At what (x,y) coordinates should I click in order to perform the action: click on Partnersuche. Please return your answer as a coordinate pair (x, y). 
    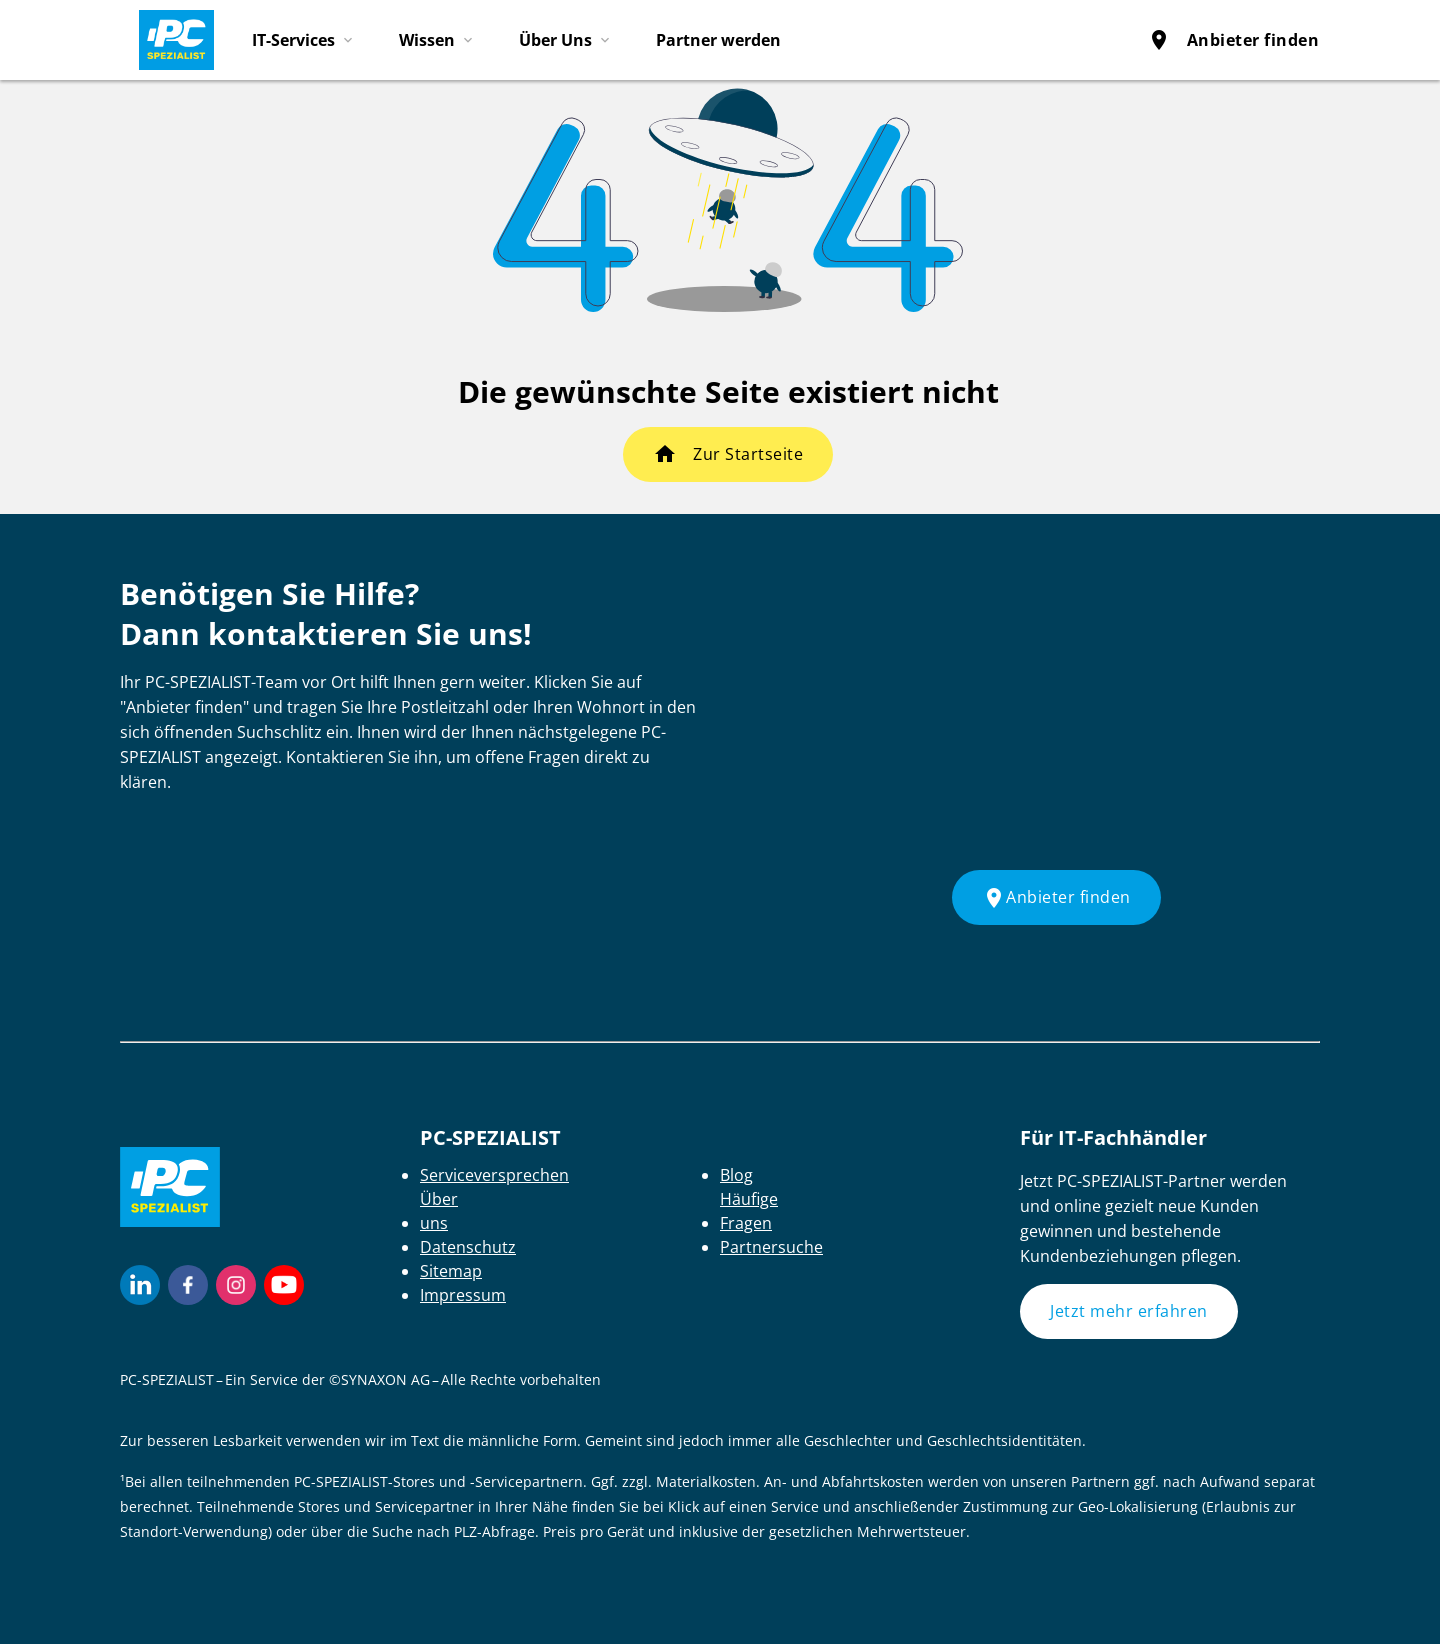
    Looking at the image, I should click on (771, 1247).